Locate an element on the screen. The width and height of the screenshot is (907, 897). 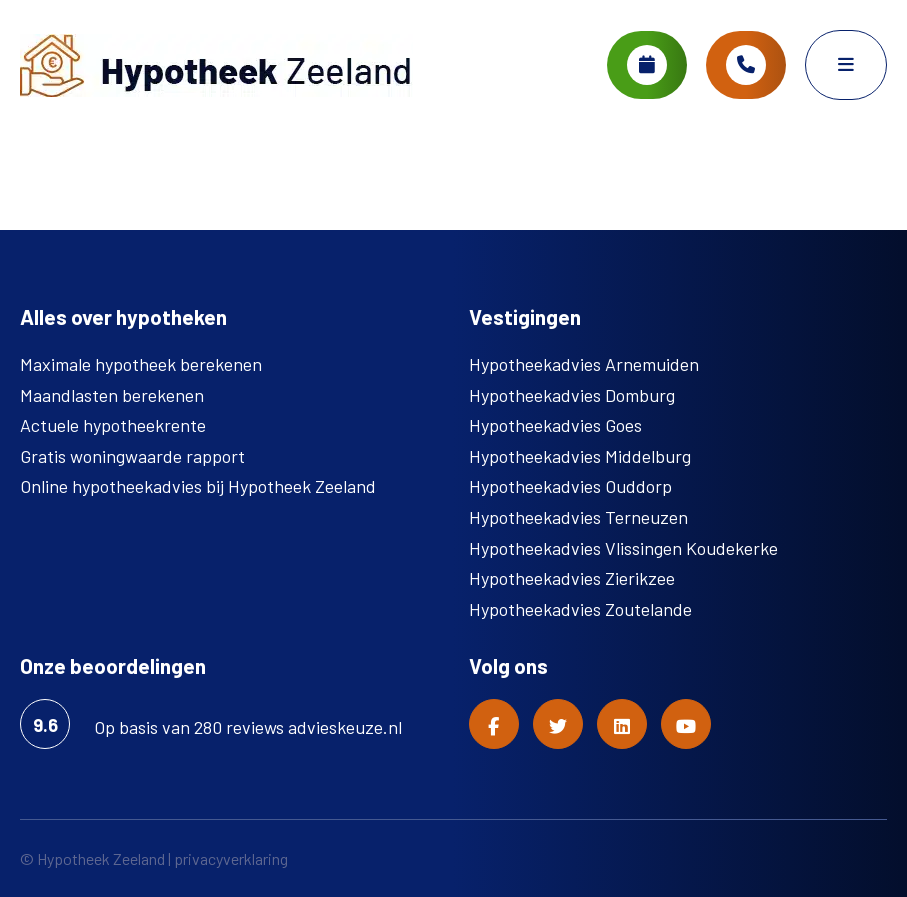
Hypotheekadvies Terneuzen is located at coordinates (578, 517).